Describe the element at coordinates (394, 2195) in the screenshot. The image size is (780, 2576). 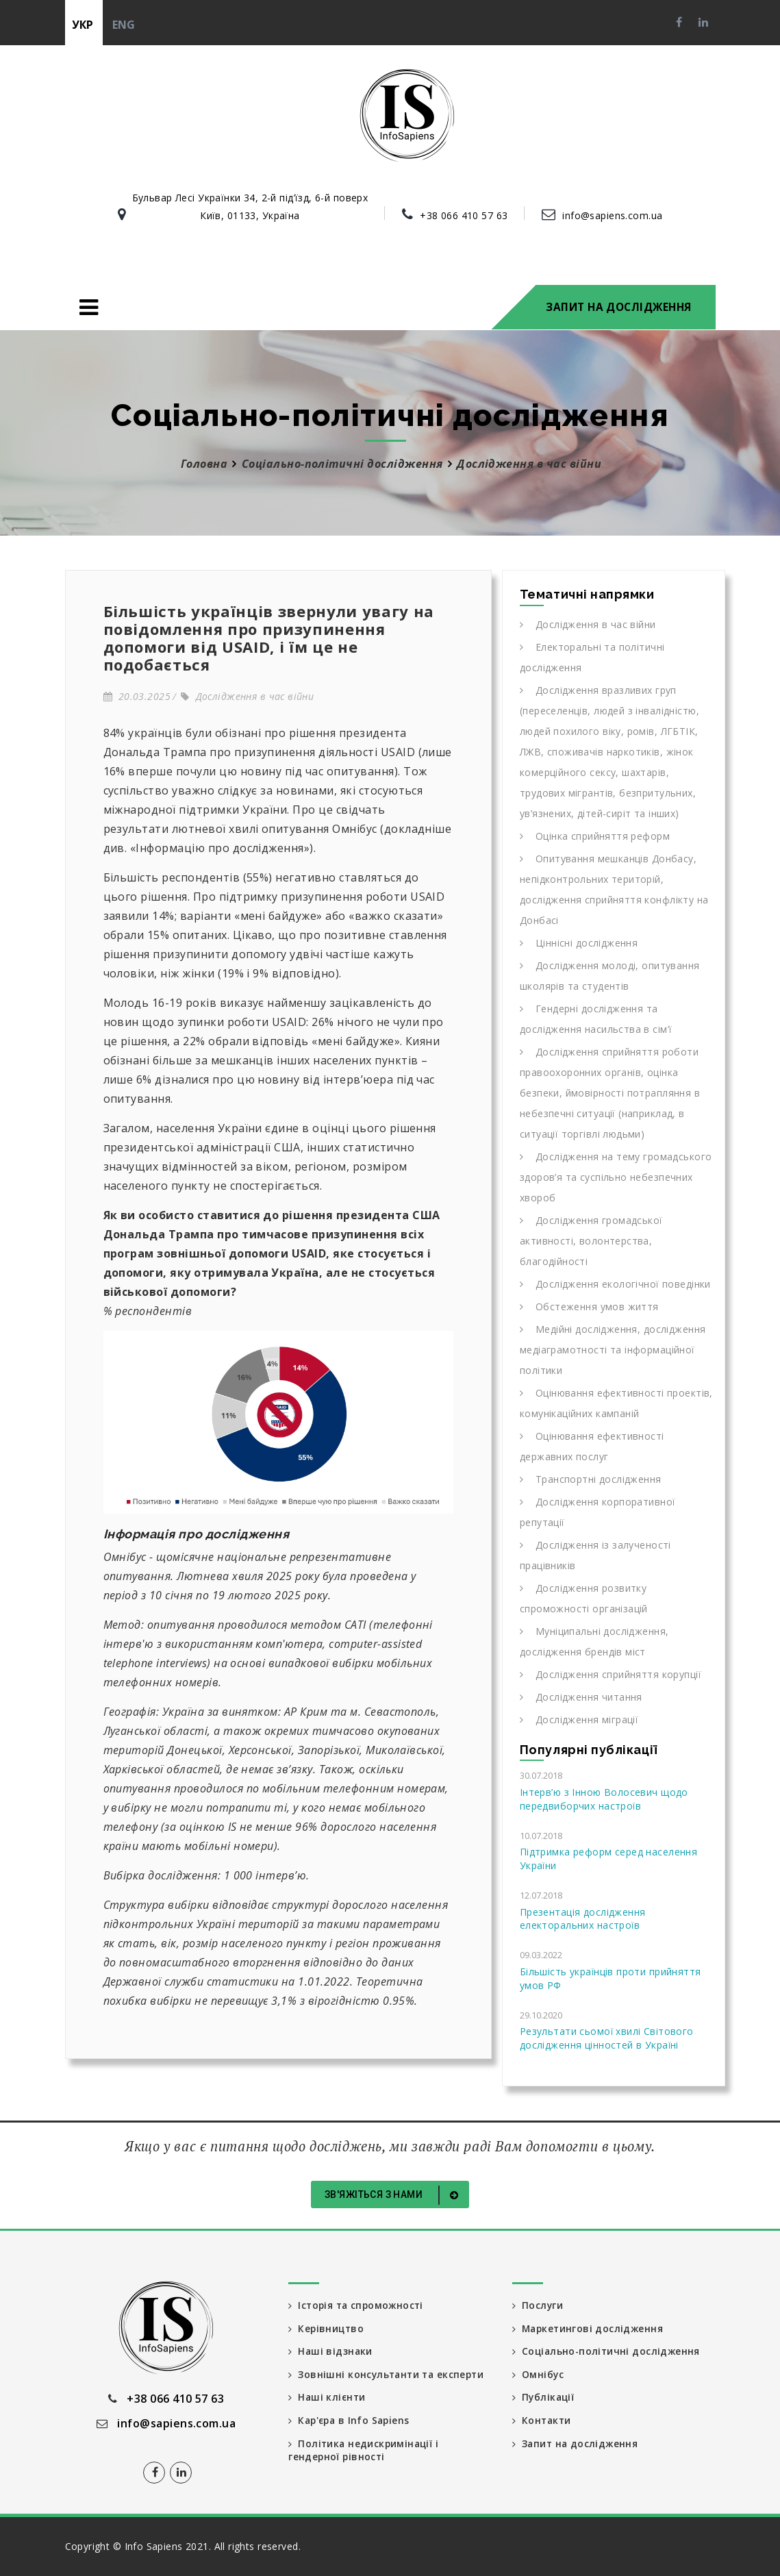
I see `Зв'яжіться з нами` at that location.